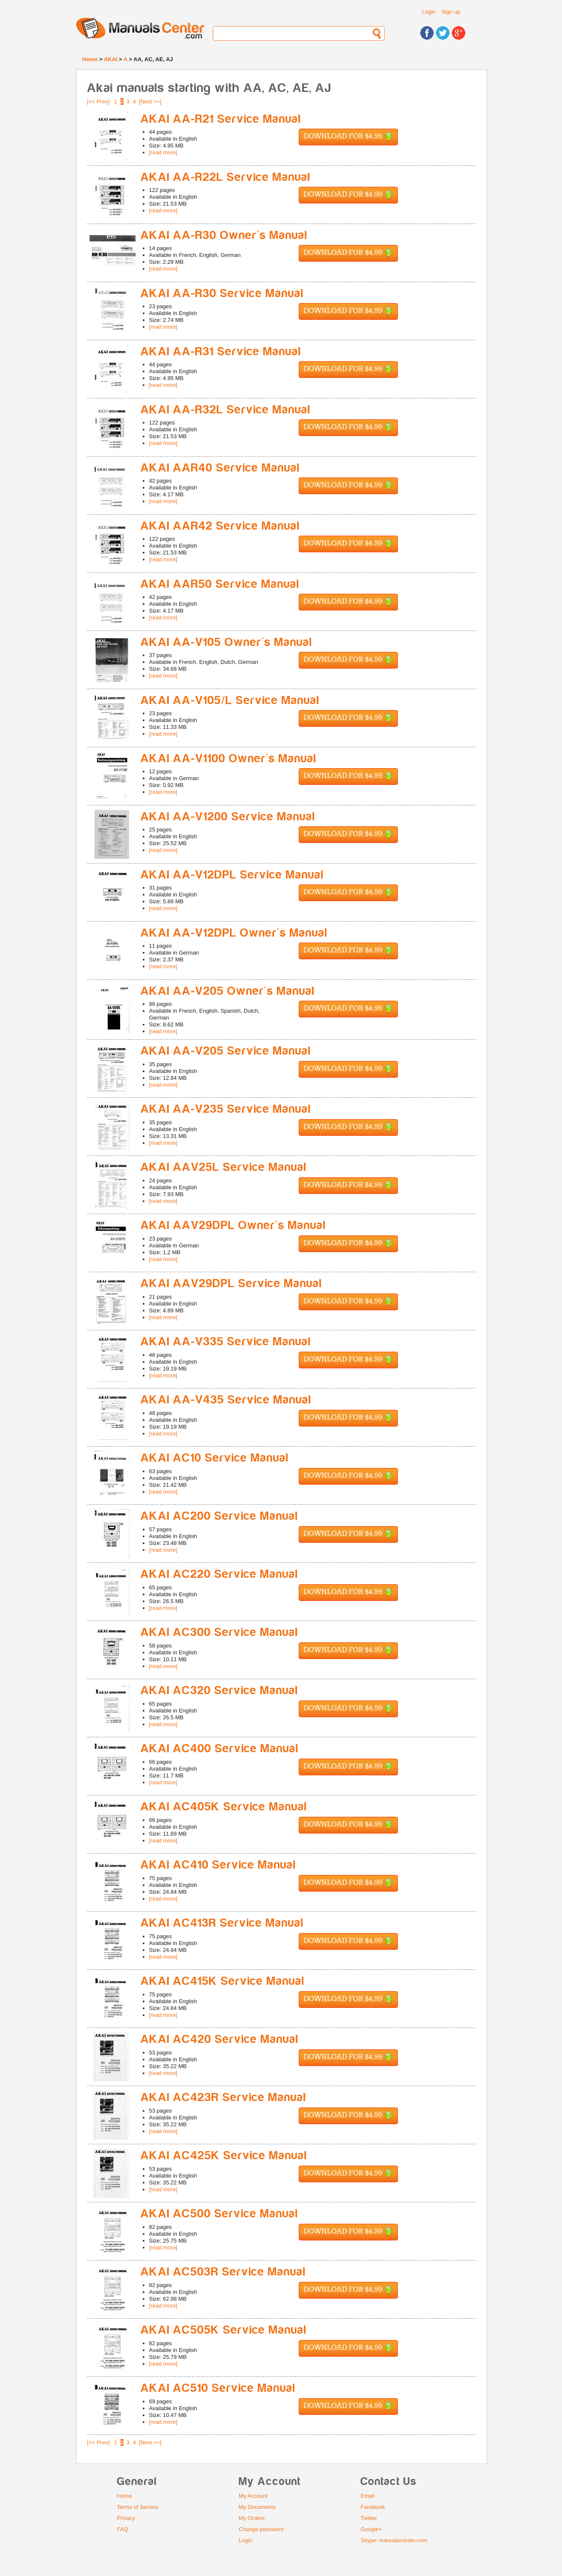 Image resolution: width=562 pixels, height=2576 pixels. I want to click on AKAI AA-V1100 Owner's Manual, so click(229, 758).